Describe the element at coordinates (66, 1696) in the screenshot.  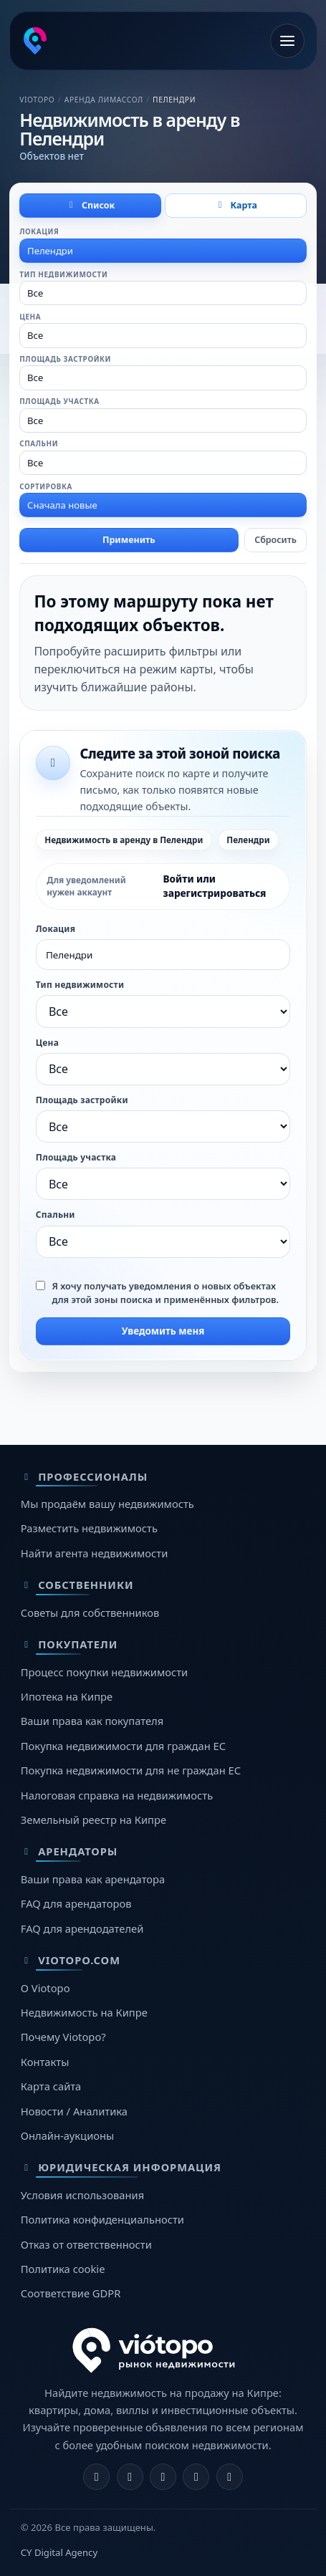
I see `Ипотека на Кипре` at that location.